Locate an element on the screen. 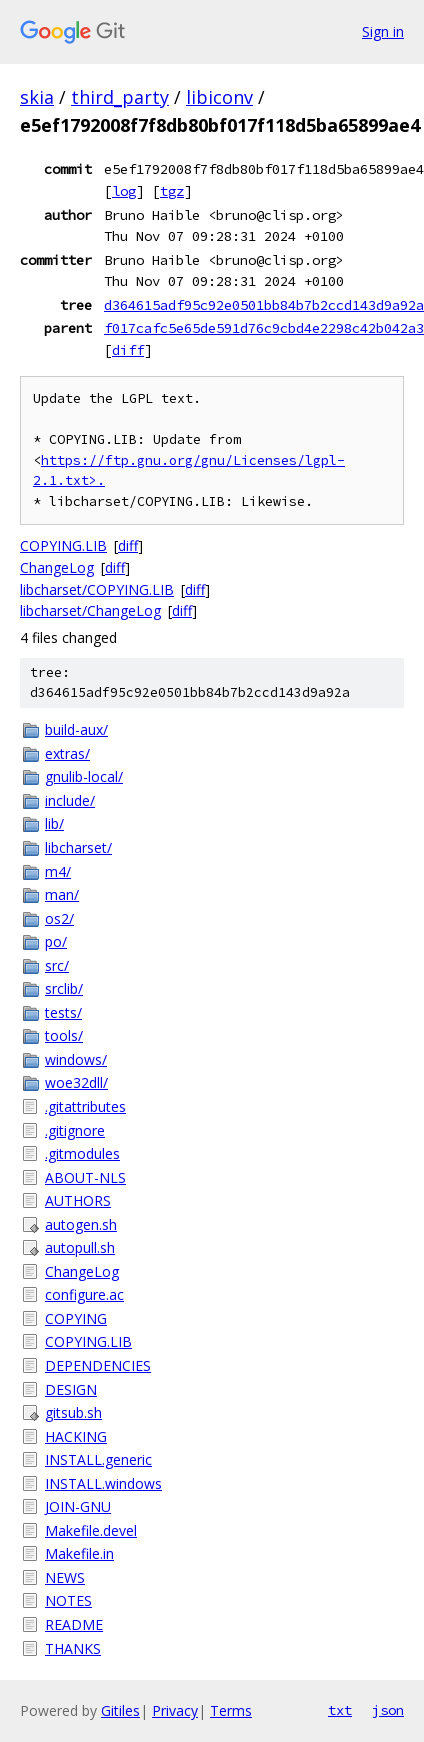 The width and height of the screenshot is (424, 1742). DEPENDENCIES is located at coordinates (98, 1365).